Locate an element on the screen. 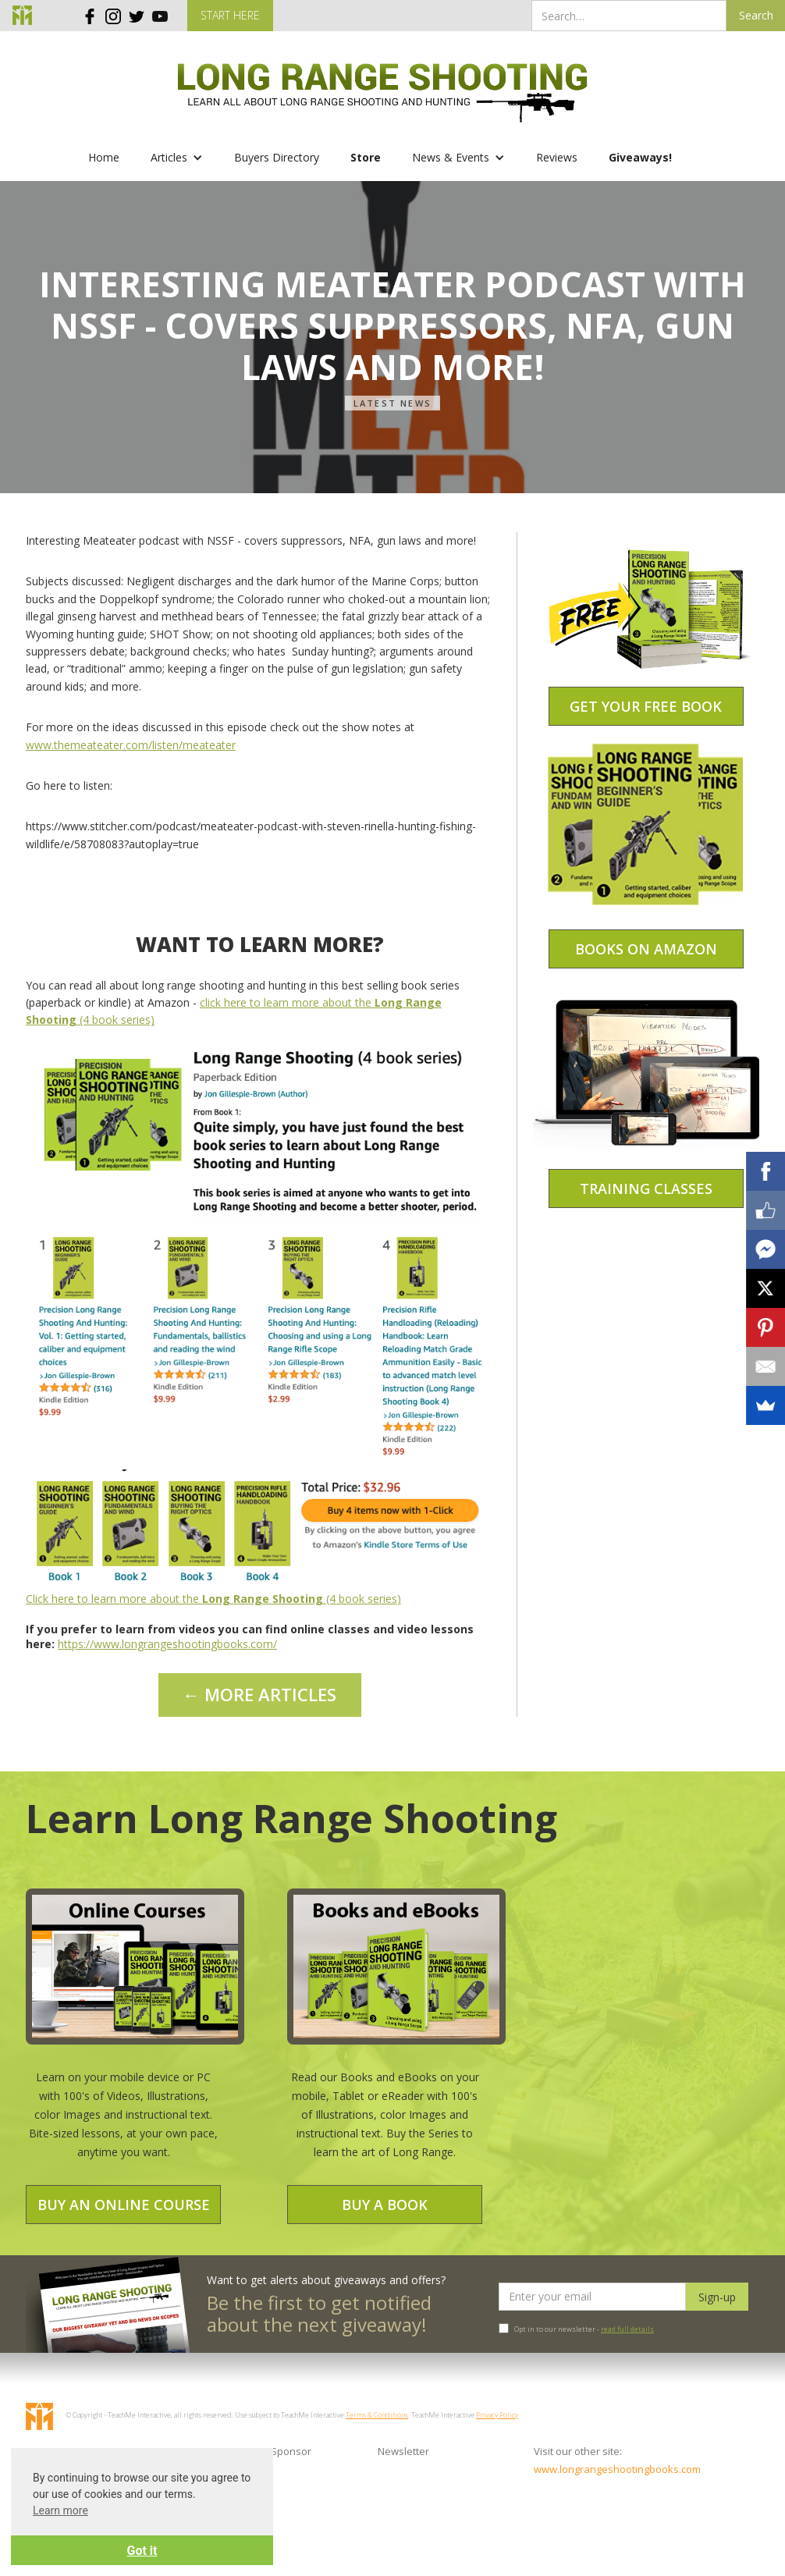 Image resolution: width=785 pixels, height=2576 pixels. Click here to learn more about the (4 book series) is located at coordinates (213, 1598).